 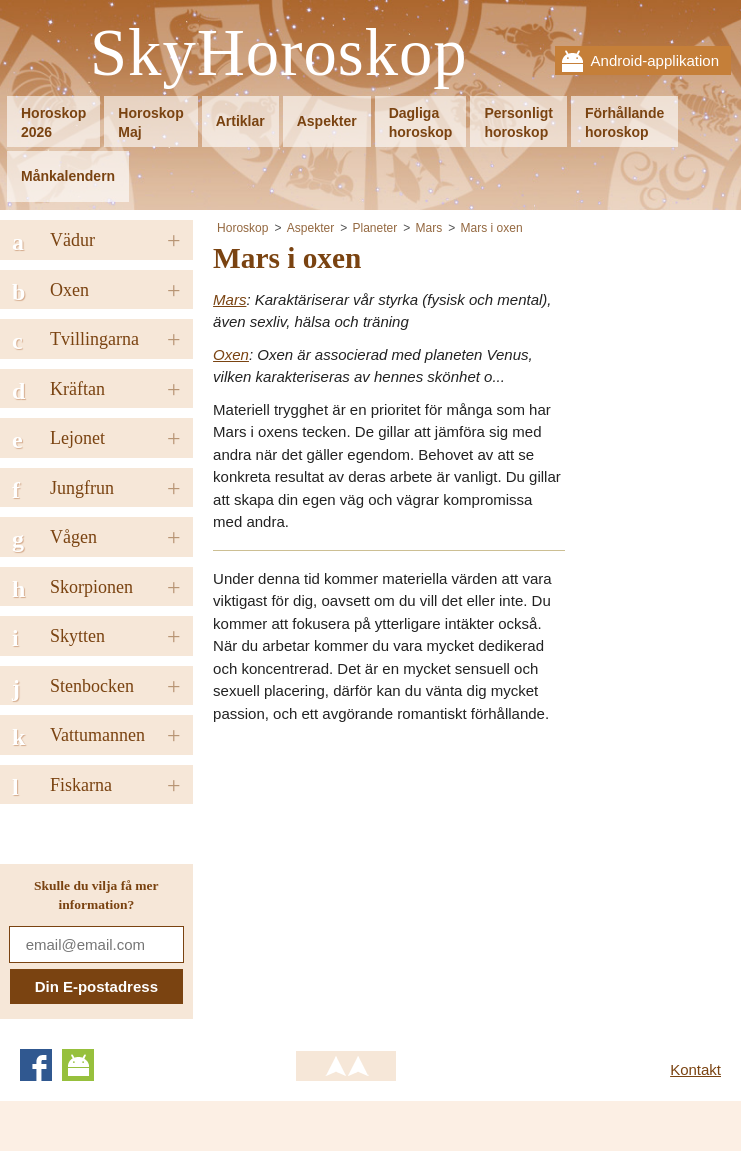 What do you see at coordinates (150, 122) in the screenshot?
I see `HoroskopMaj` at bounding box center [150, 122].